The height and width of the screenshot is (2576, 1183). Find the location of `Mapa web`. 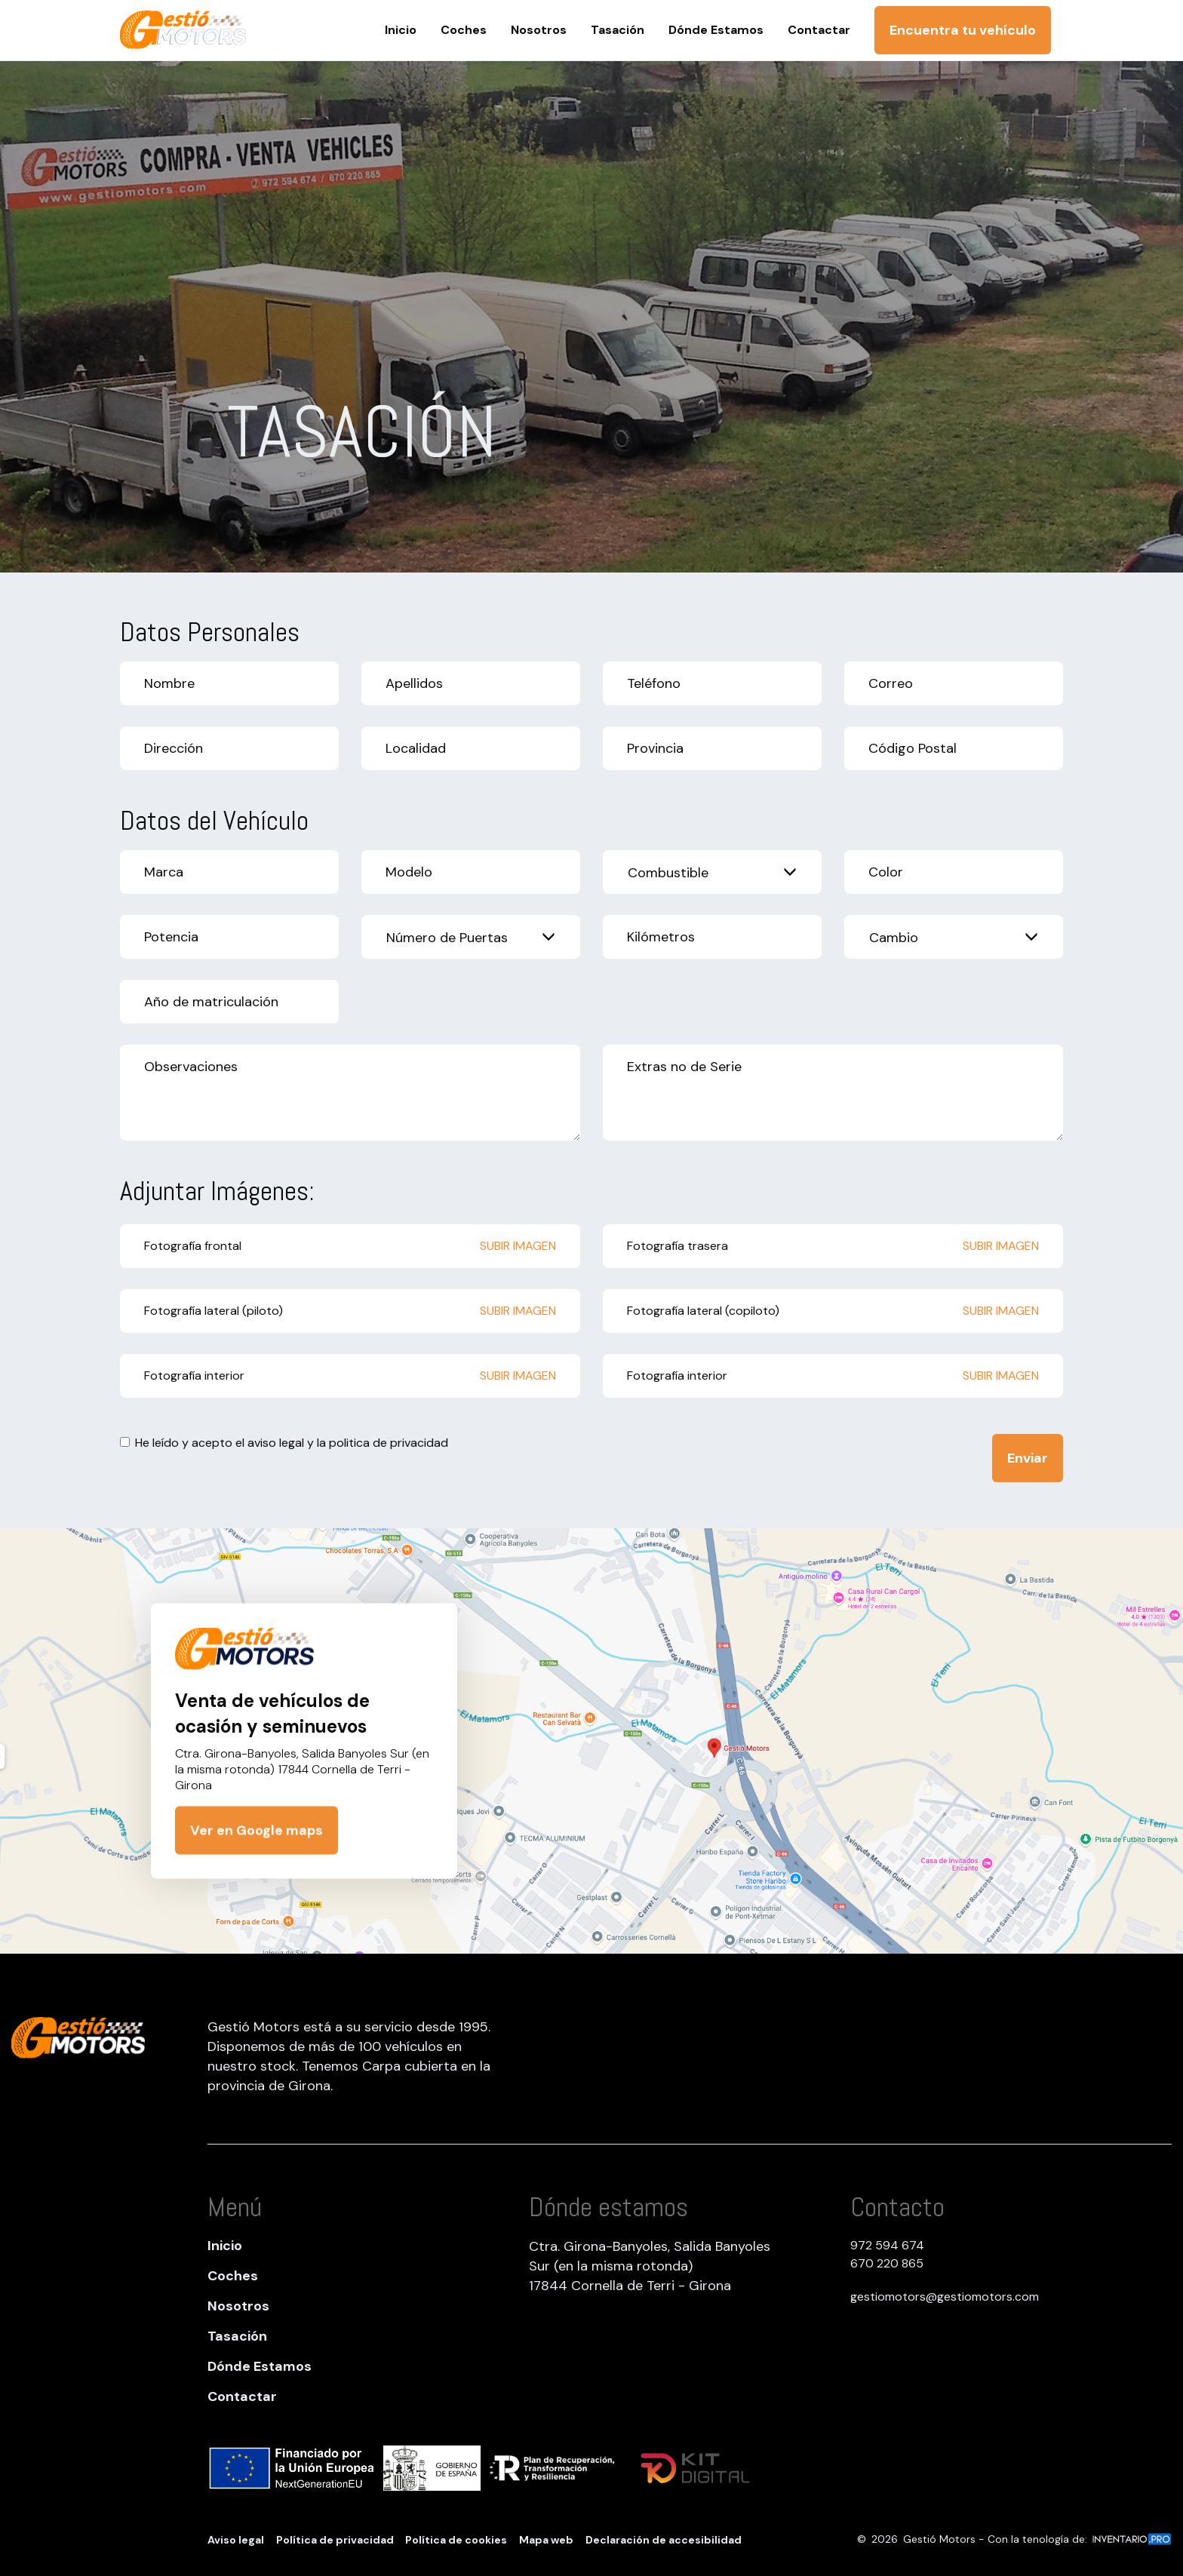

Mapa web is located at coordinates (546, 2540).